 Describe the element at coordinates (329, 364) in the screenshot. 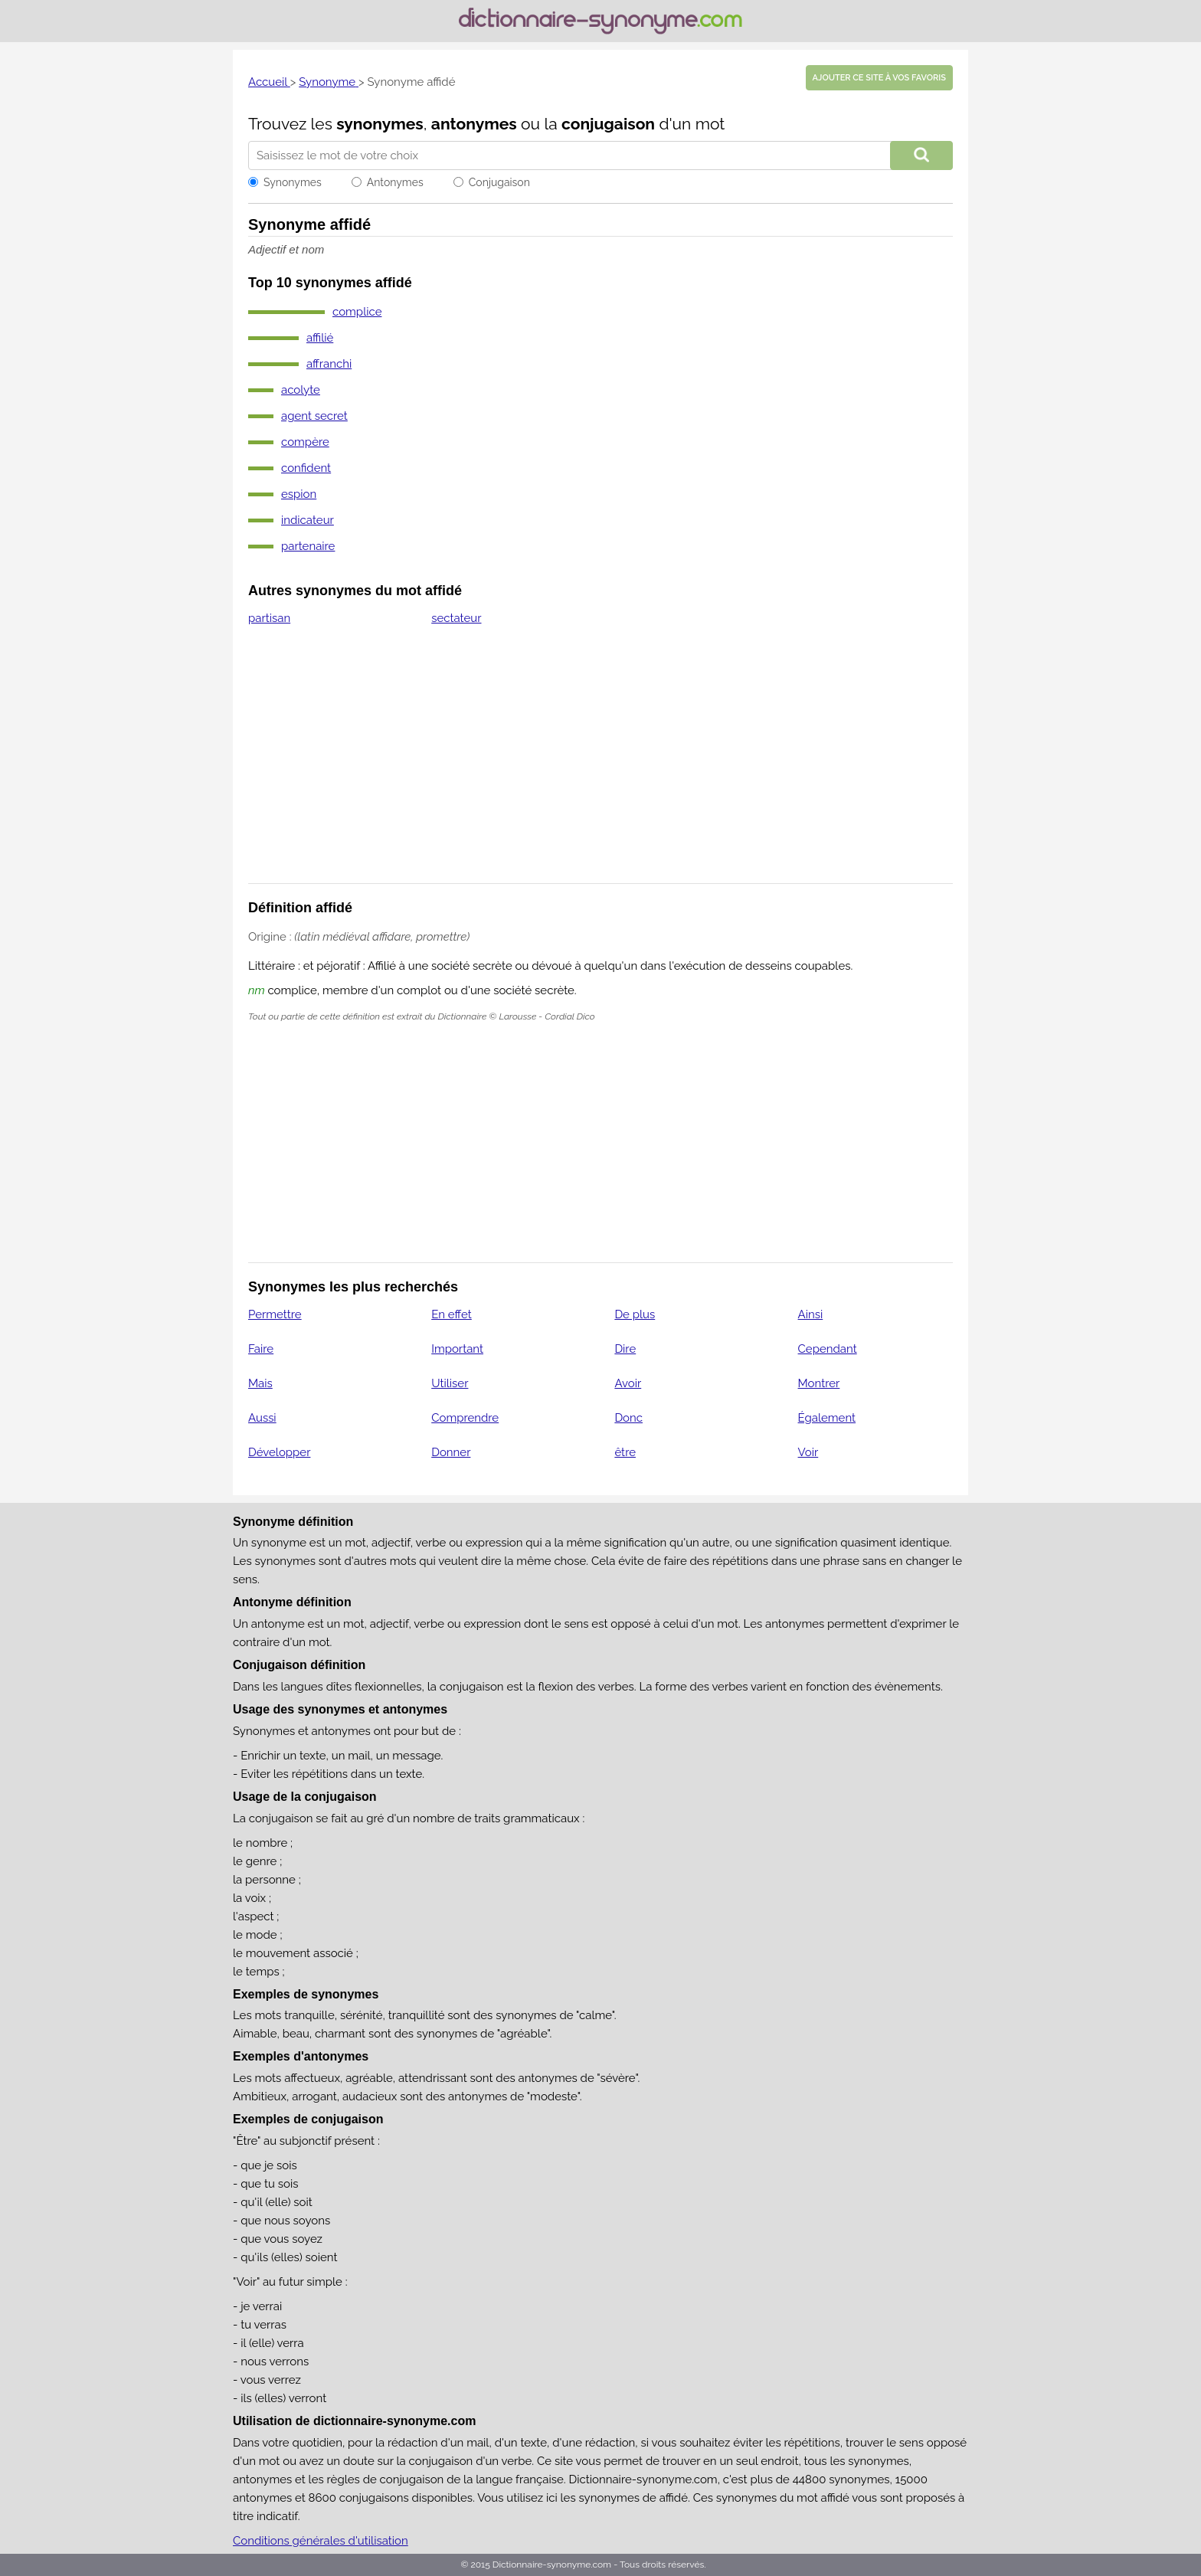

I see `affranchi` at that location.